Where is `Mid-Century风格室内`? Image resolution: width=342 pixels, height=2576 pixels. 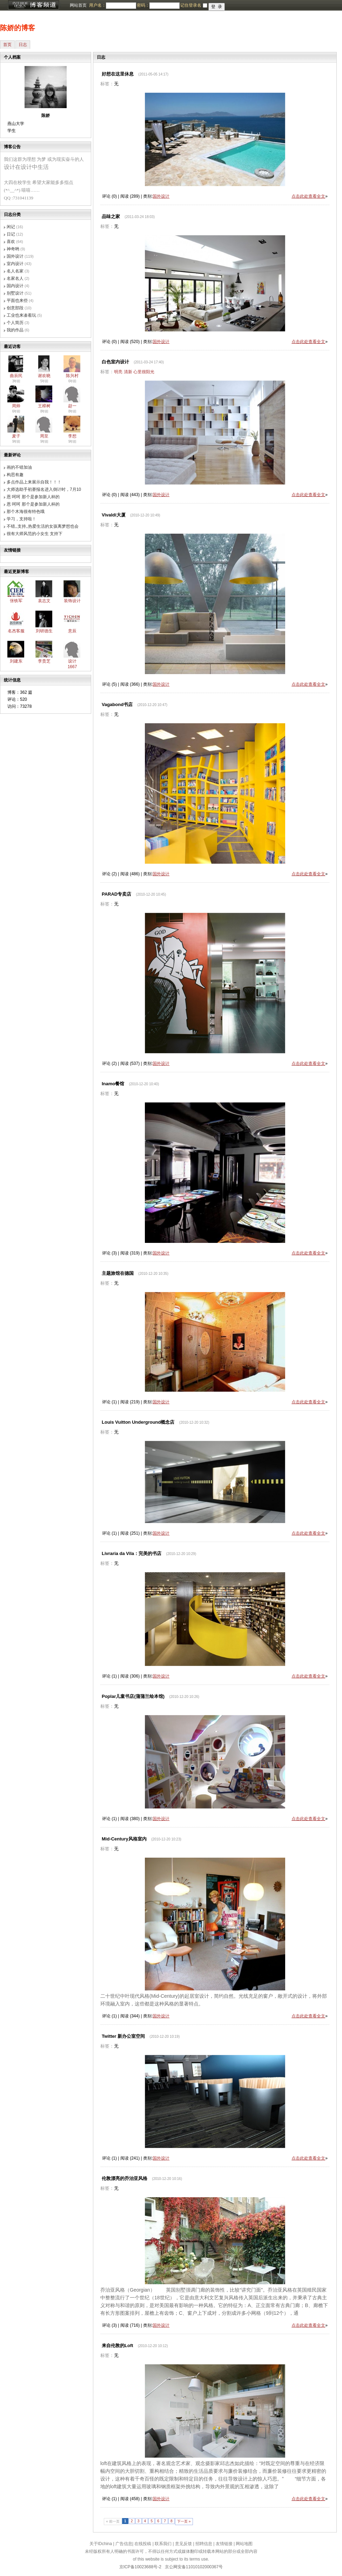
Mid-Century风格室内 is located at coordinates (124, 1839).